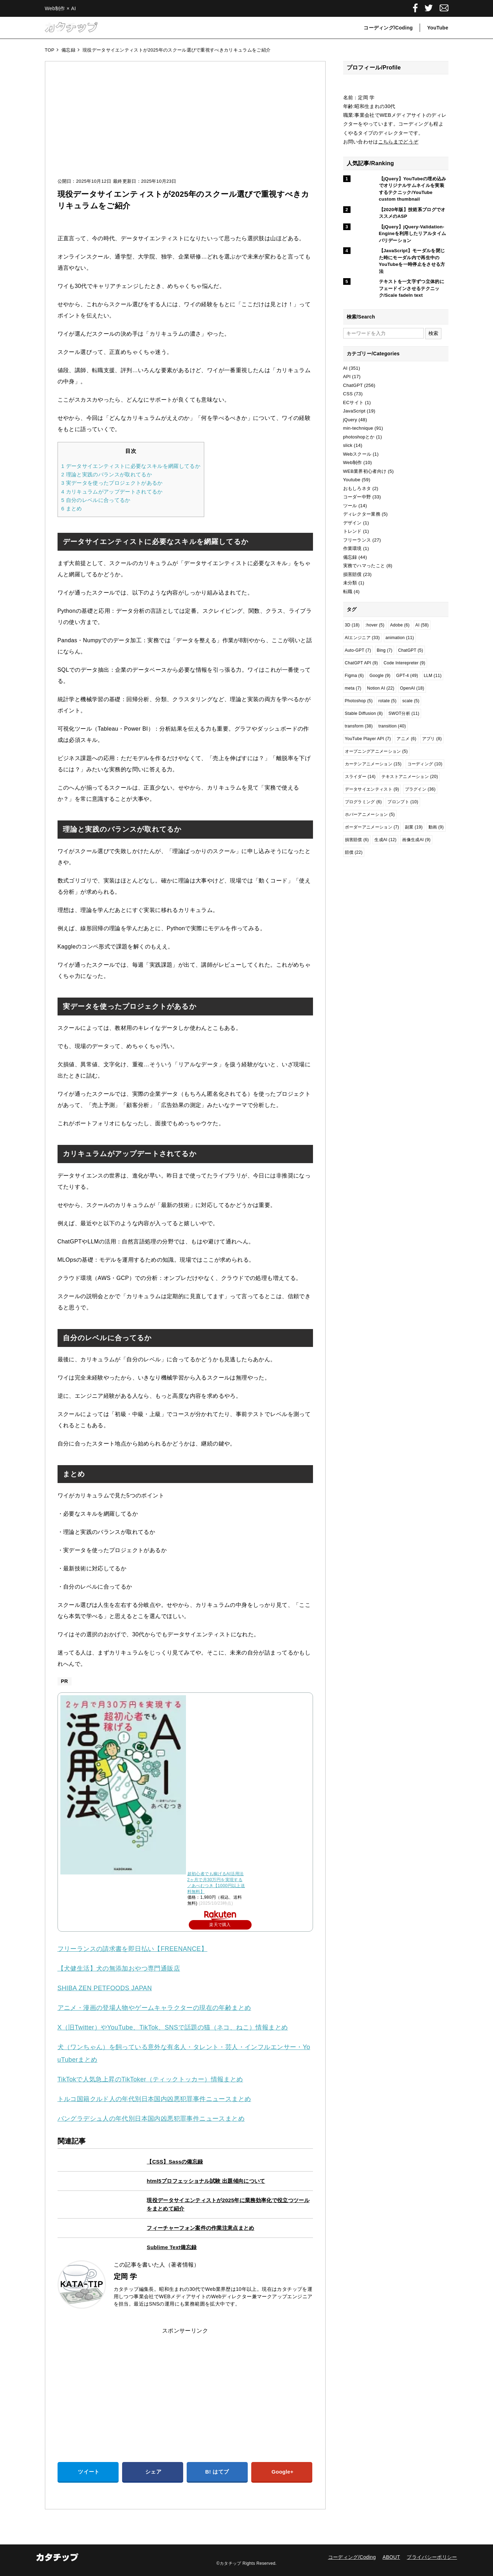 This screenshot has height=2576, width=493. What do you see at coordinates (373, 764) in the screenshot?
I see `カーテンアニメーション [カーテンアニメーション (15個の項目)]` at bounding box center [373, 764].